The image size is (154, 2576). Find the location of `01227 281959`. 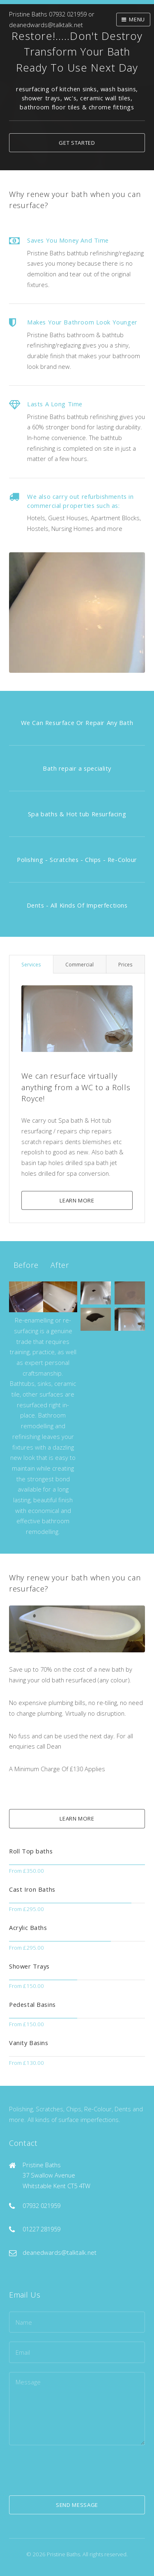

01227 281959 is located at coordinates (41, 2229).